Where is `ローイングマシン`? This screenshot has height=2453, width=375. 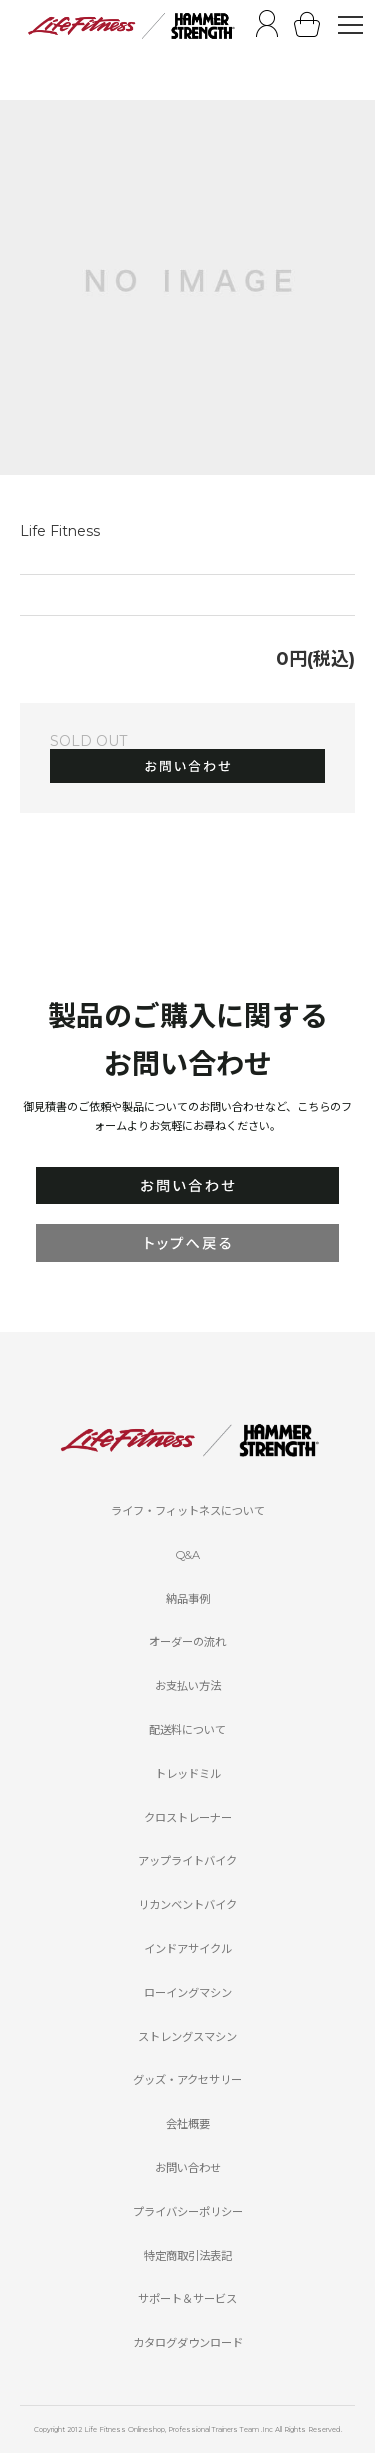 ローイングマシン is located at coordinates (188, 1993).